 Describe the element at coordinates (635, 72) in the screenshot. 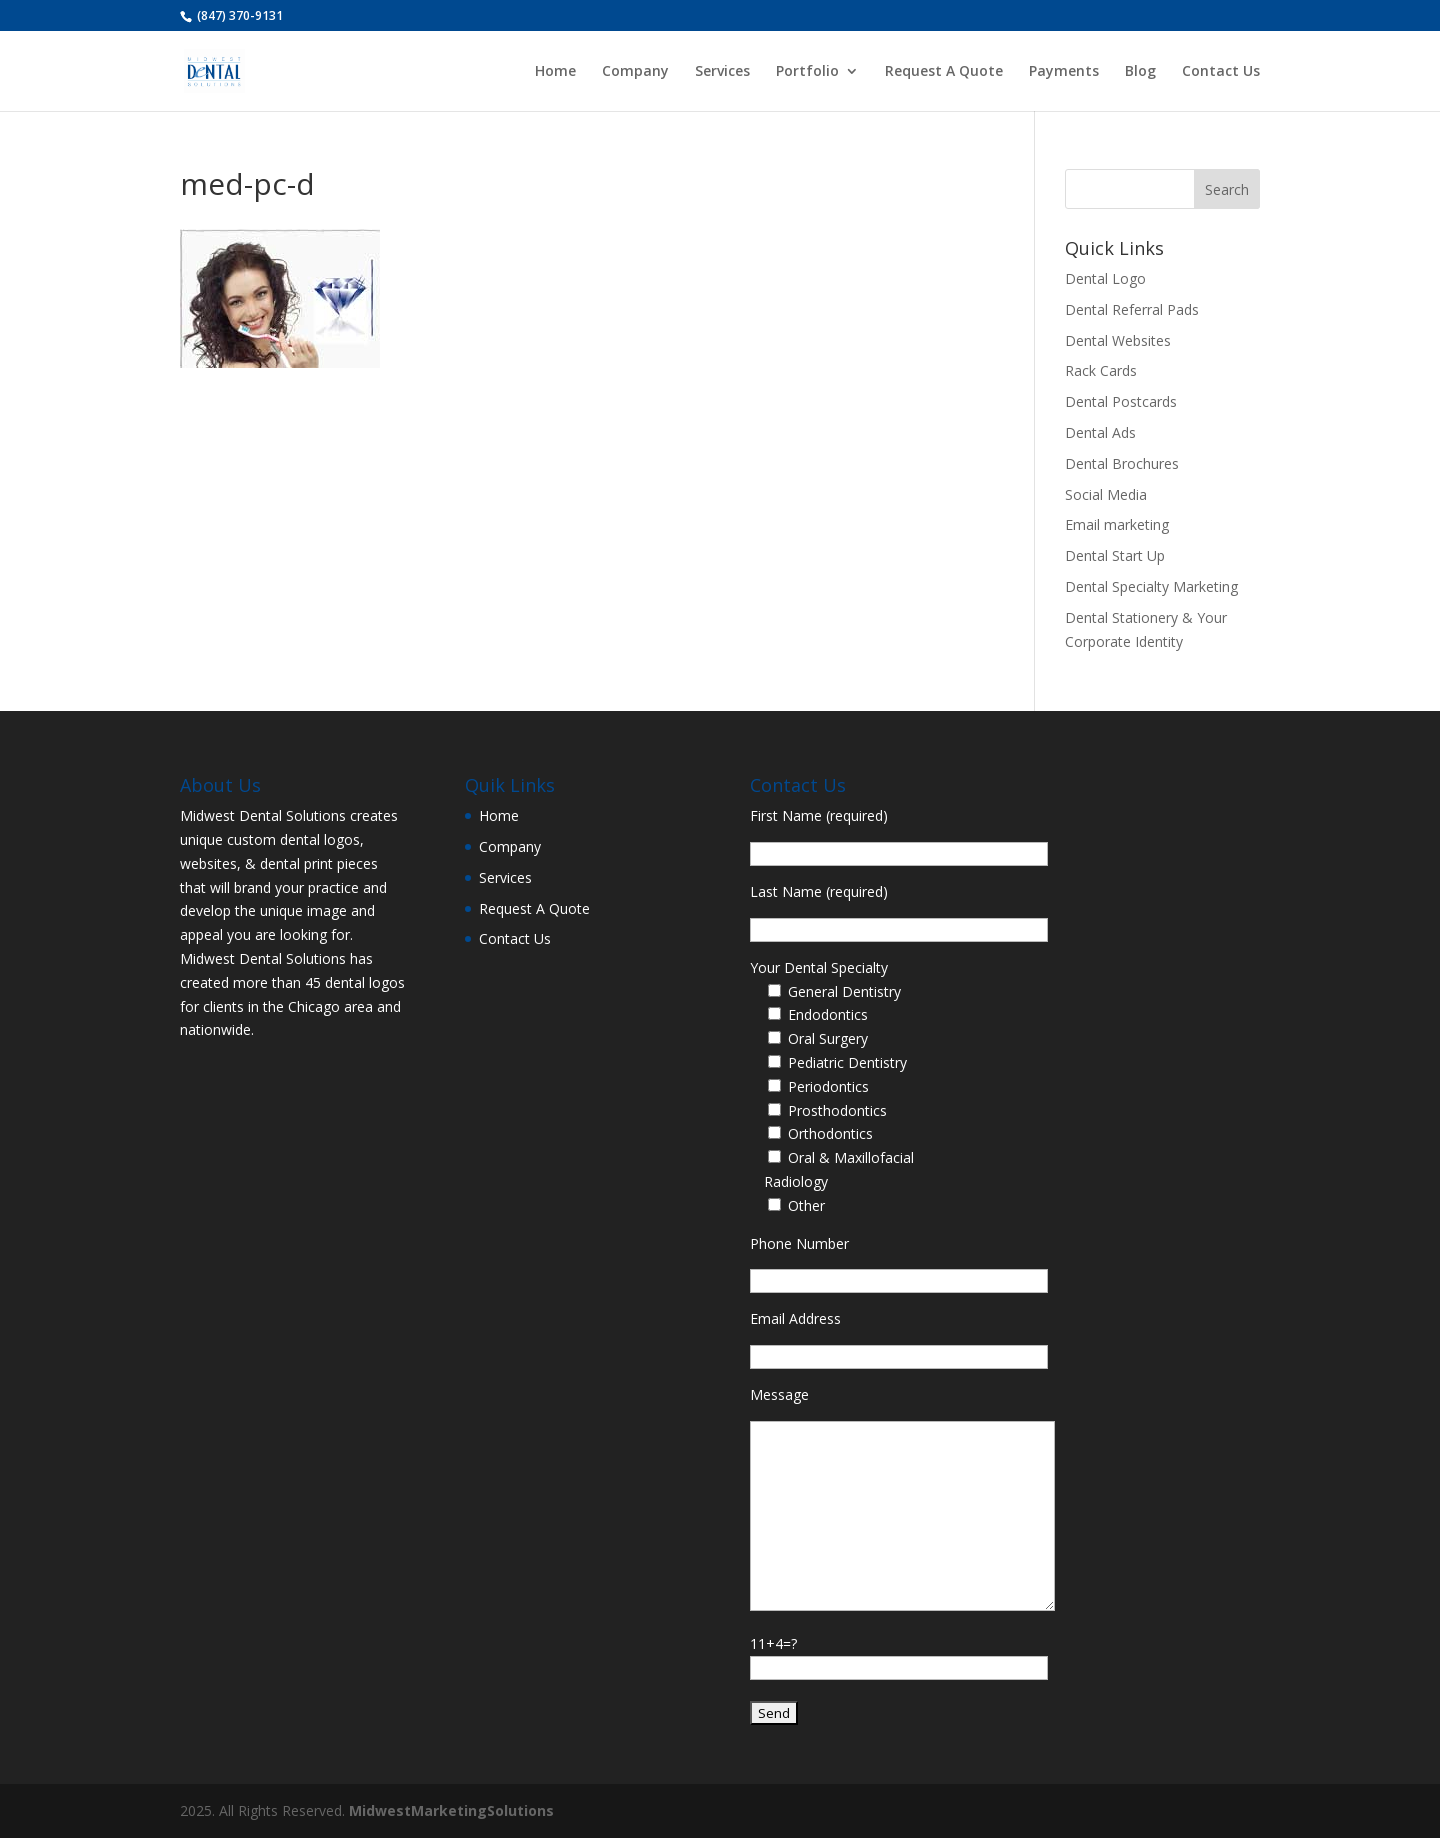

I see `Company` at that location.